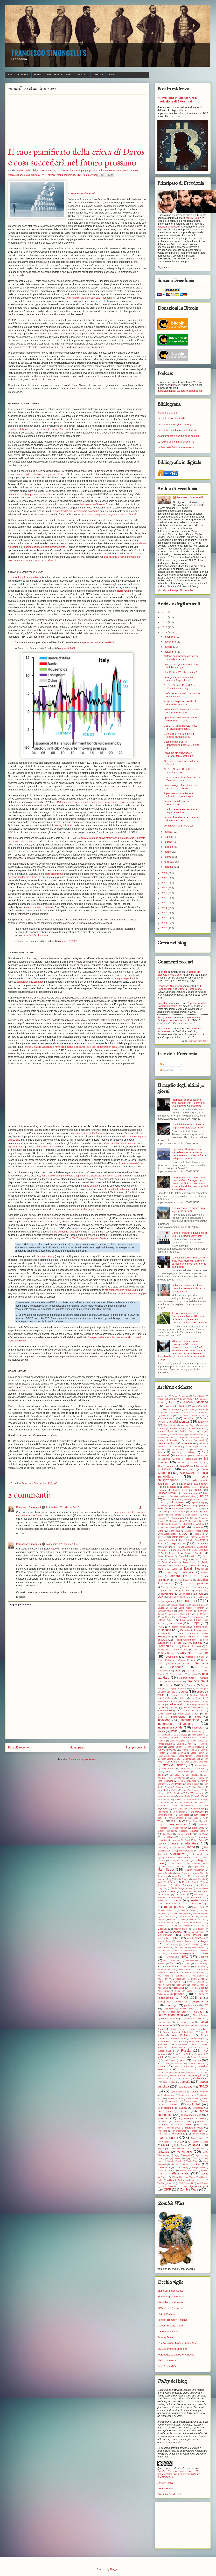  What do you see at coordinates (189, 1126) in the screenshot?
I see `La crisi dello Stretto di Hormuz: un punto di vista alternativo` at bounding box center [189, 1126].